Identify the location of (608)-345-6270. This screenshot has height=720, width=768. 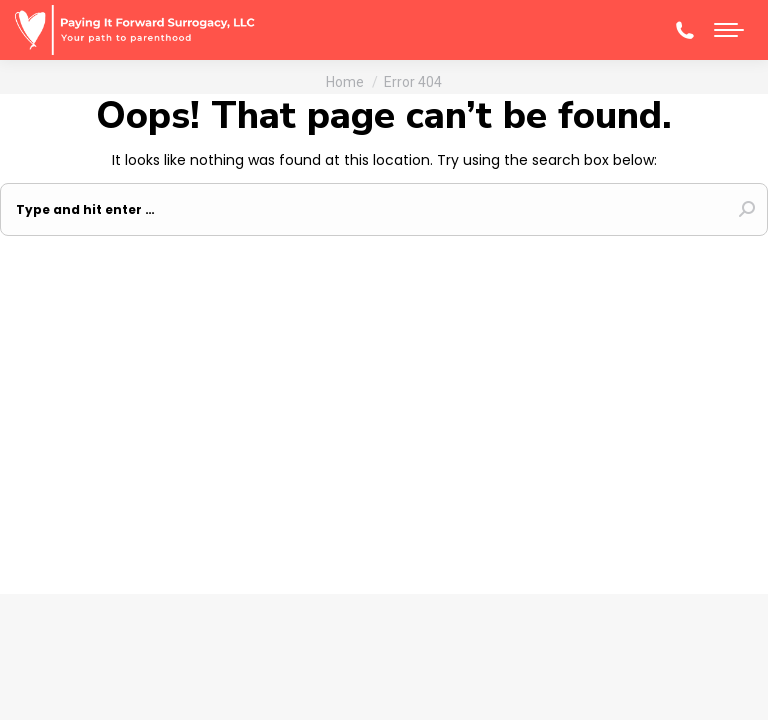
(685, 30).